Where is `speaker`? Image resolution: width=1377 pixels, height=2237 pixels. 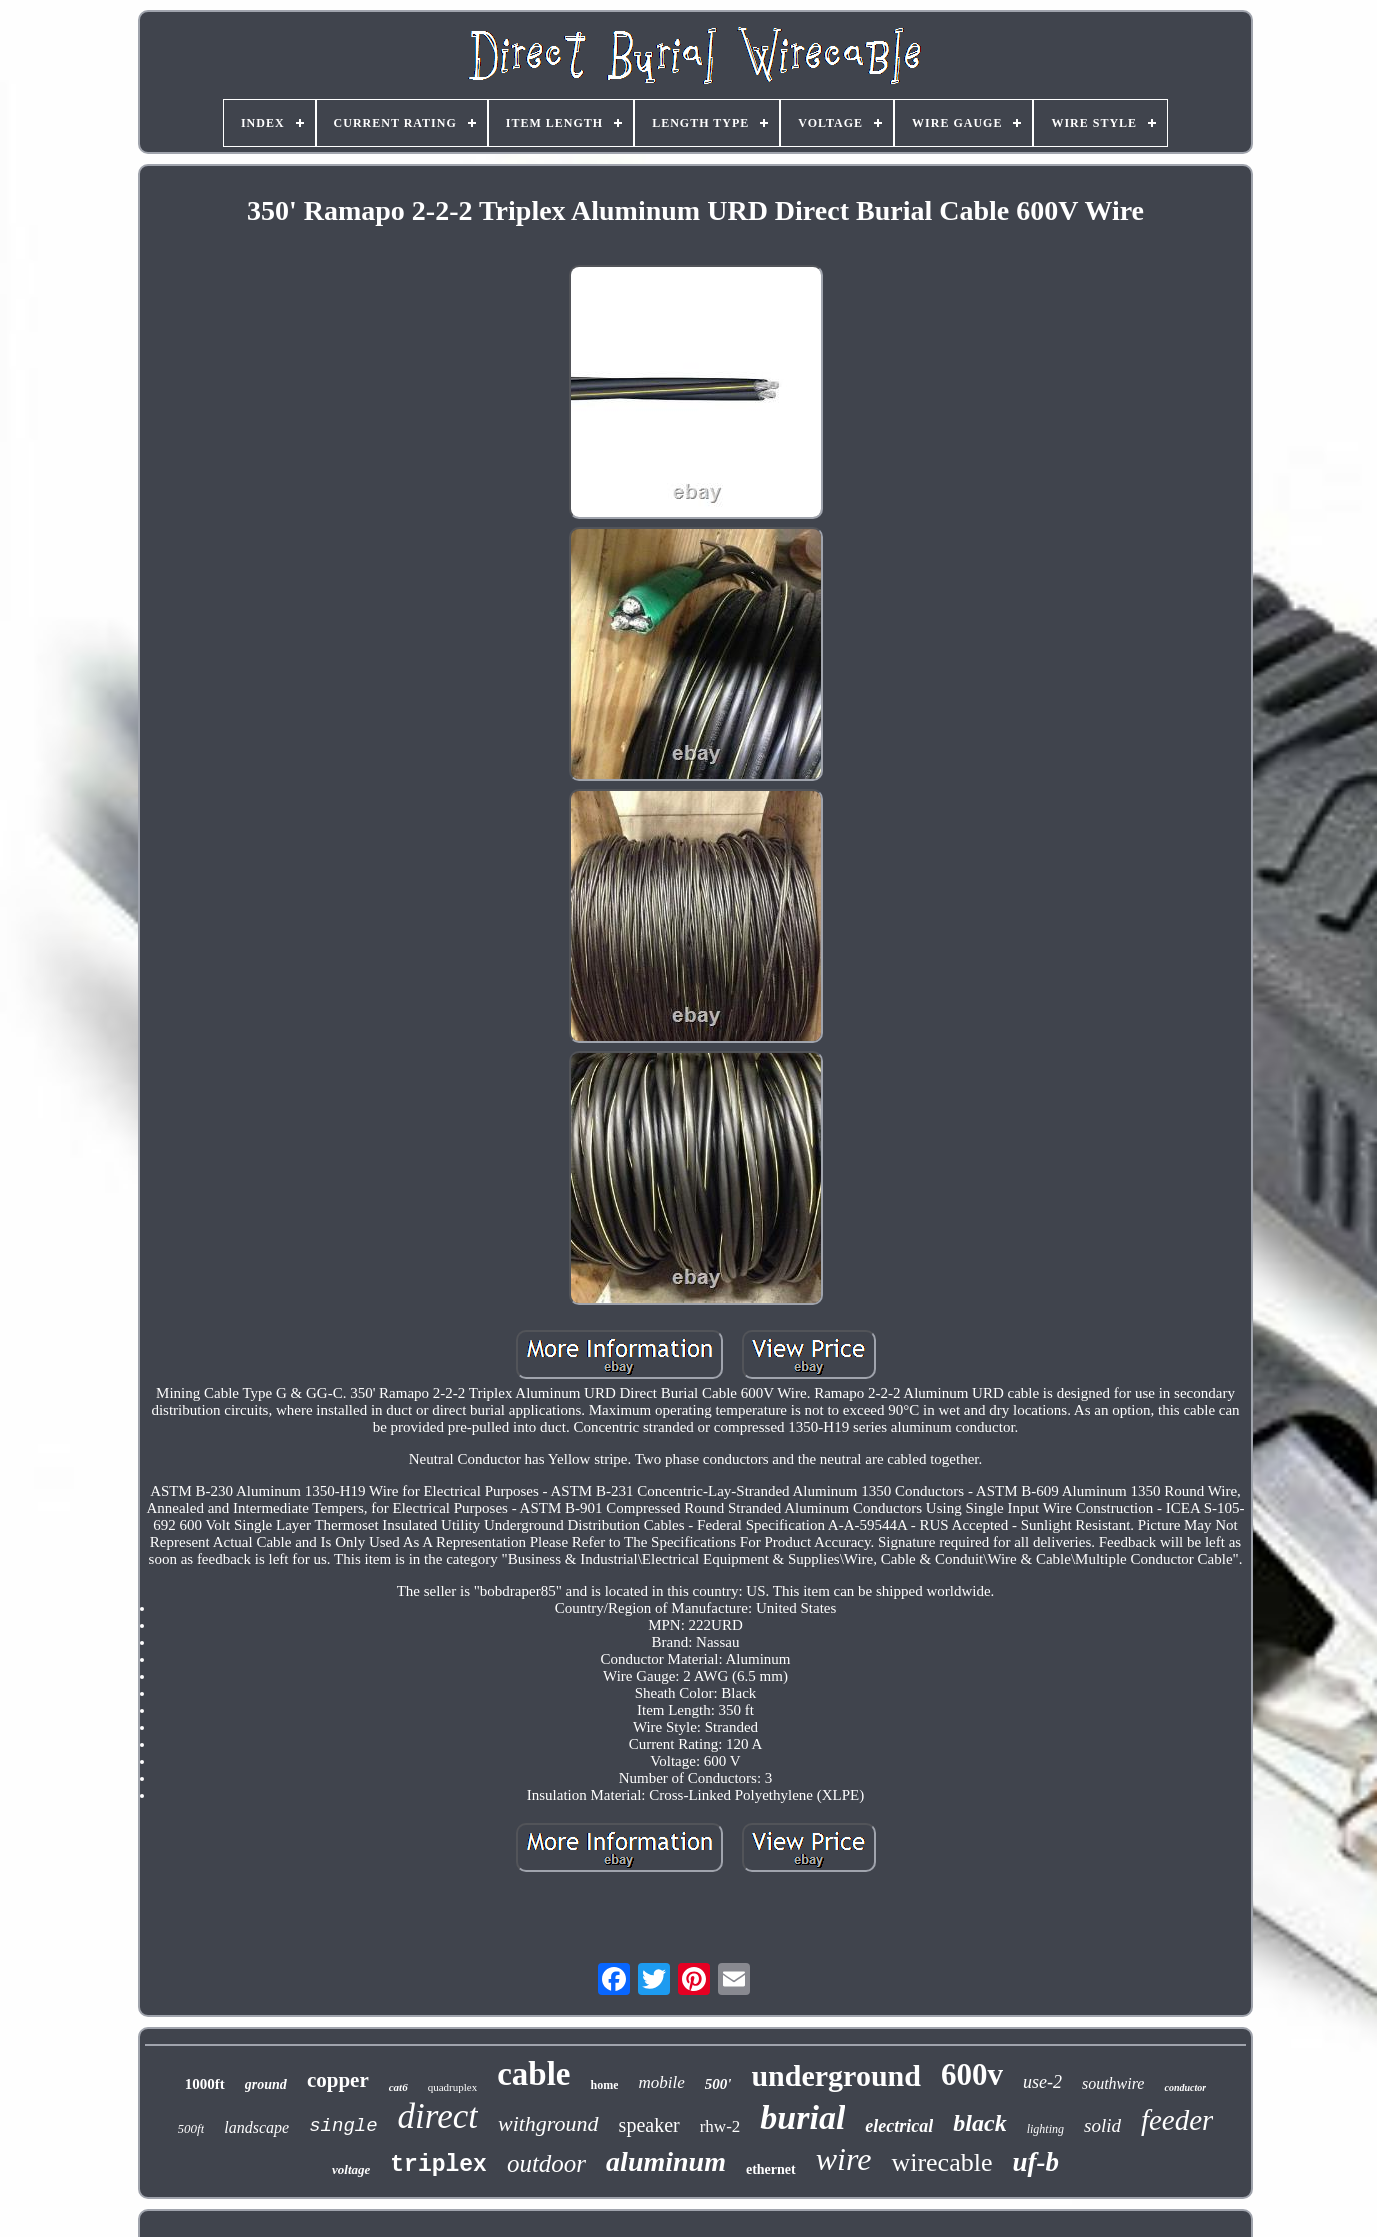
speaker is located at coordinates (649, 2125).